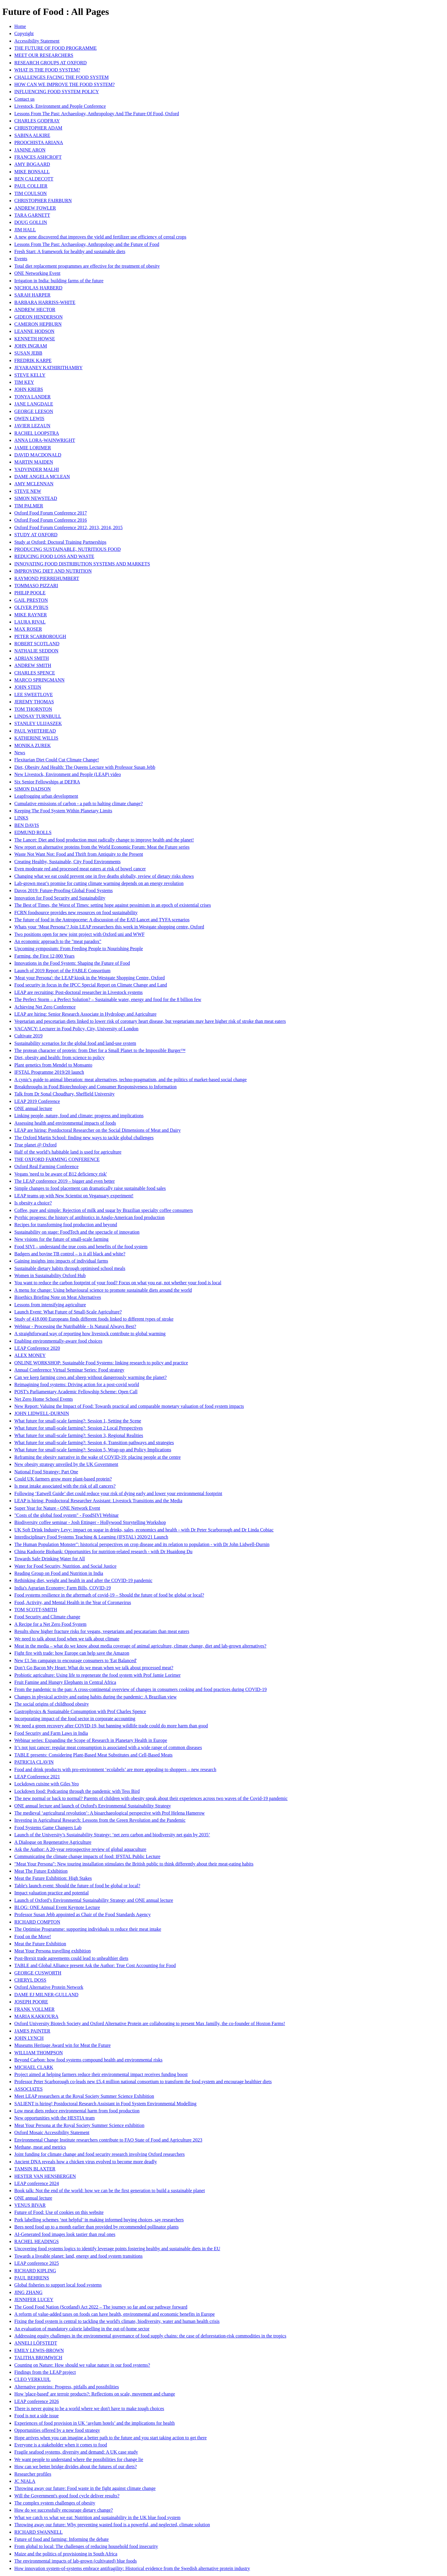 The height and width of the screenshot is (2576, 447). Describe the element at coordinates (78, 2459) in the screenshot. I see `We want people to understand where the possibilities for change lie` at that location.